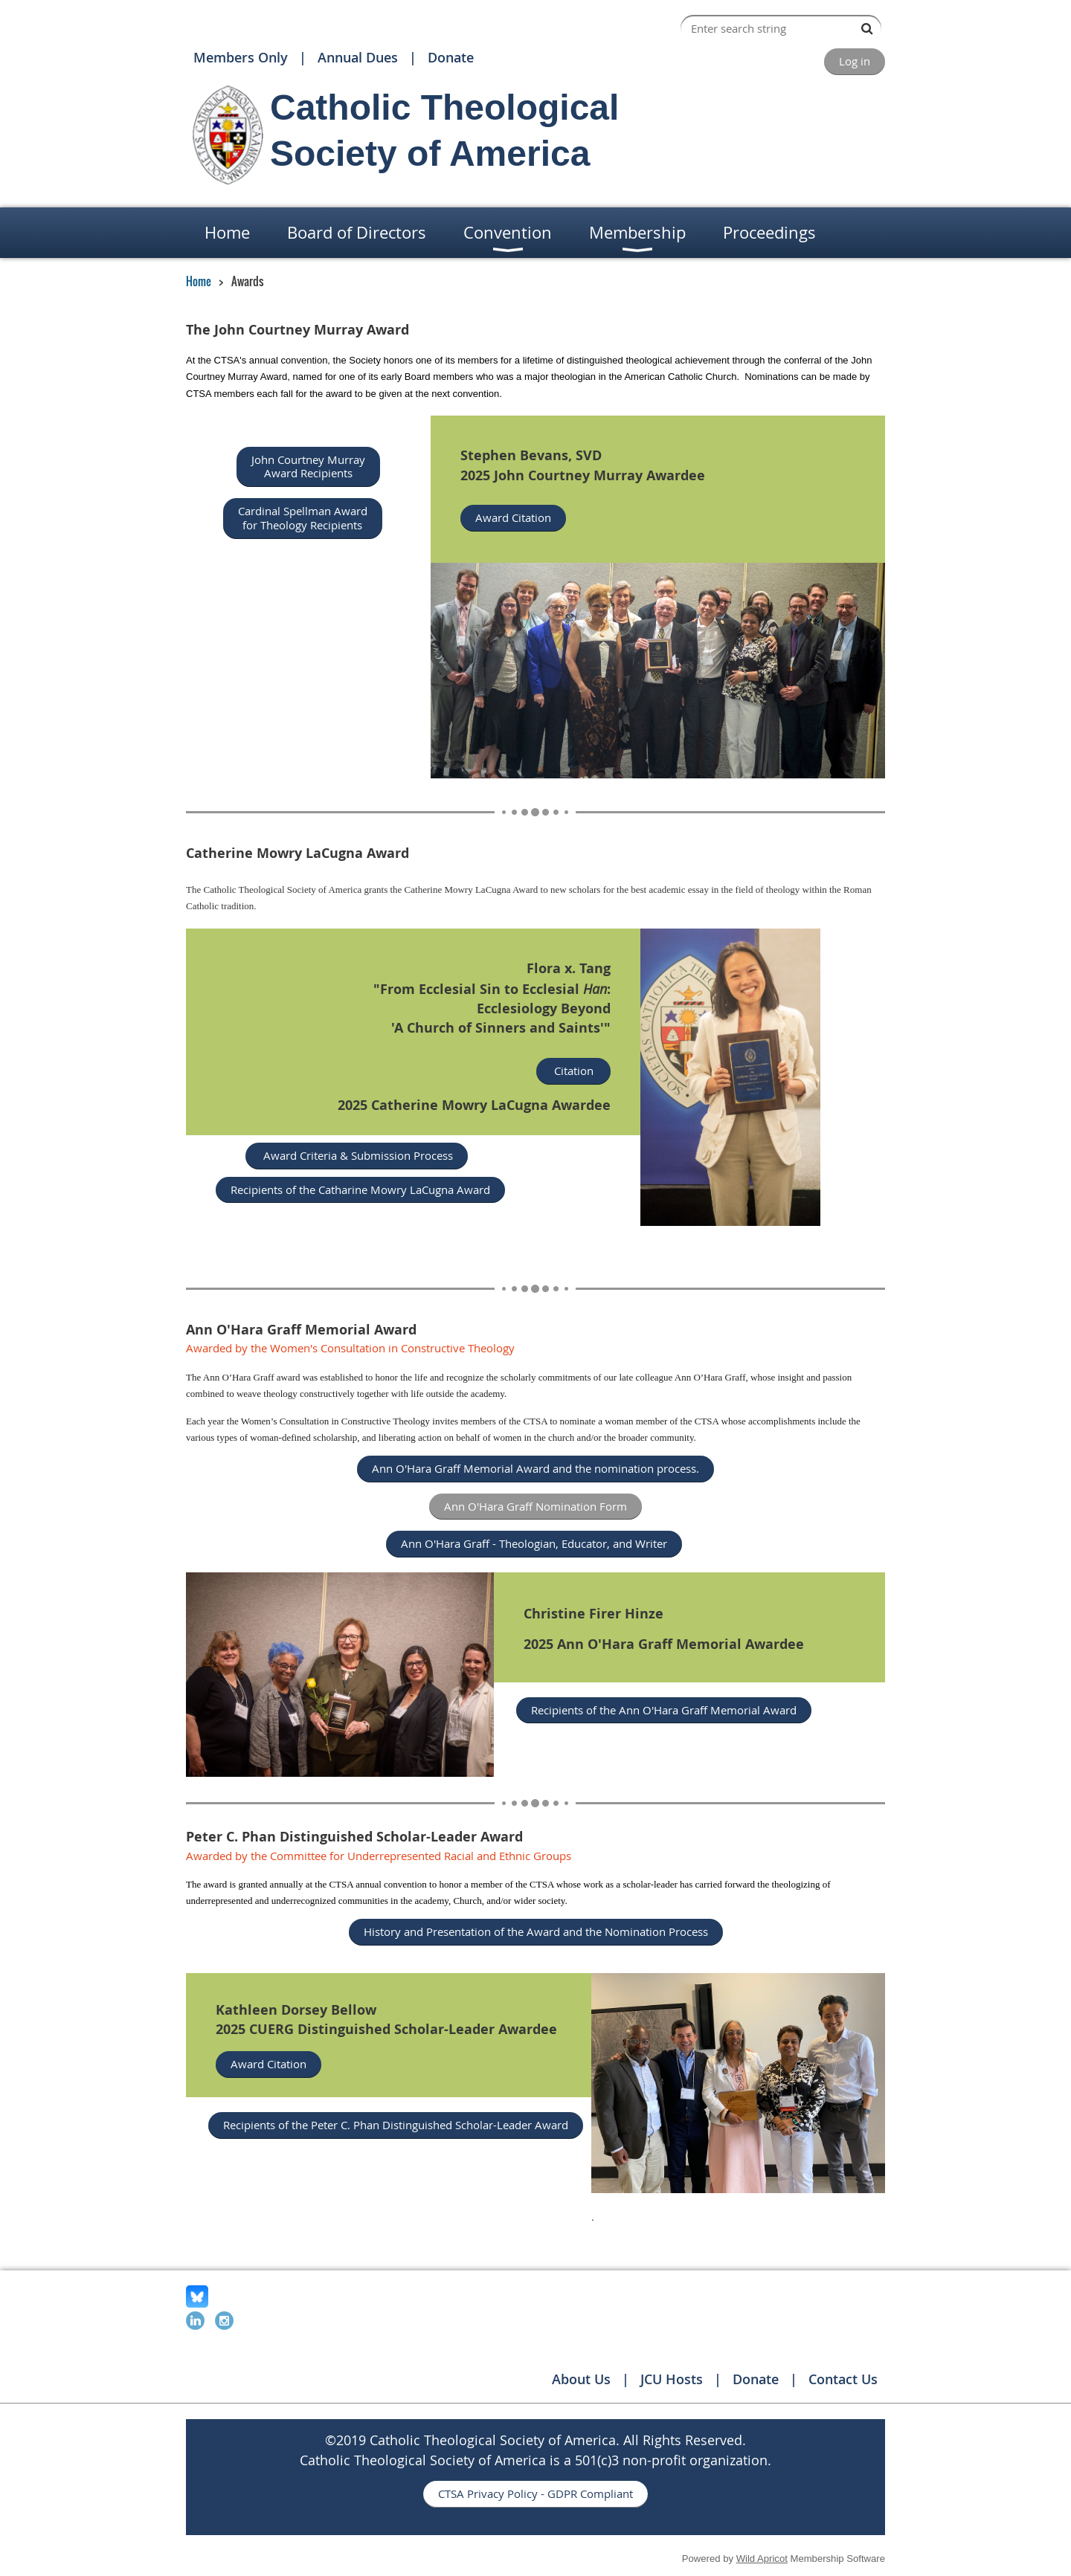 The width and height of the screenshot is (1071, 2576). I want to click on Log in, so click(854, 61).